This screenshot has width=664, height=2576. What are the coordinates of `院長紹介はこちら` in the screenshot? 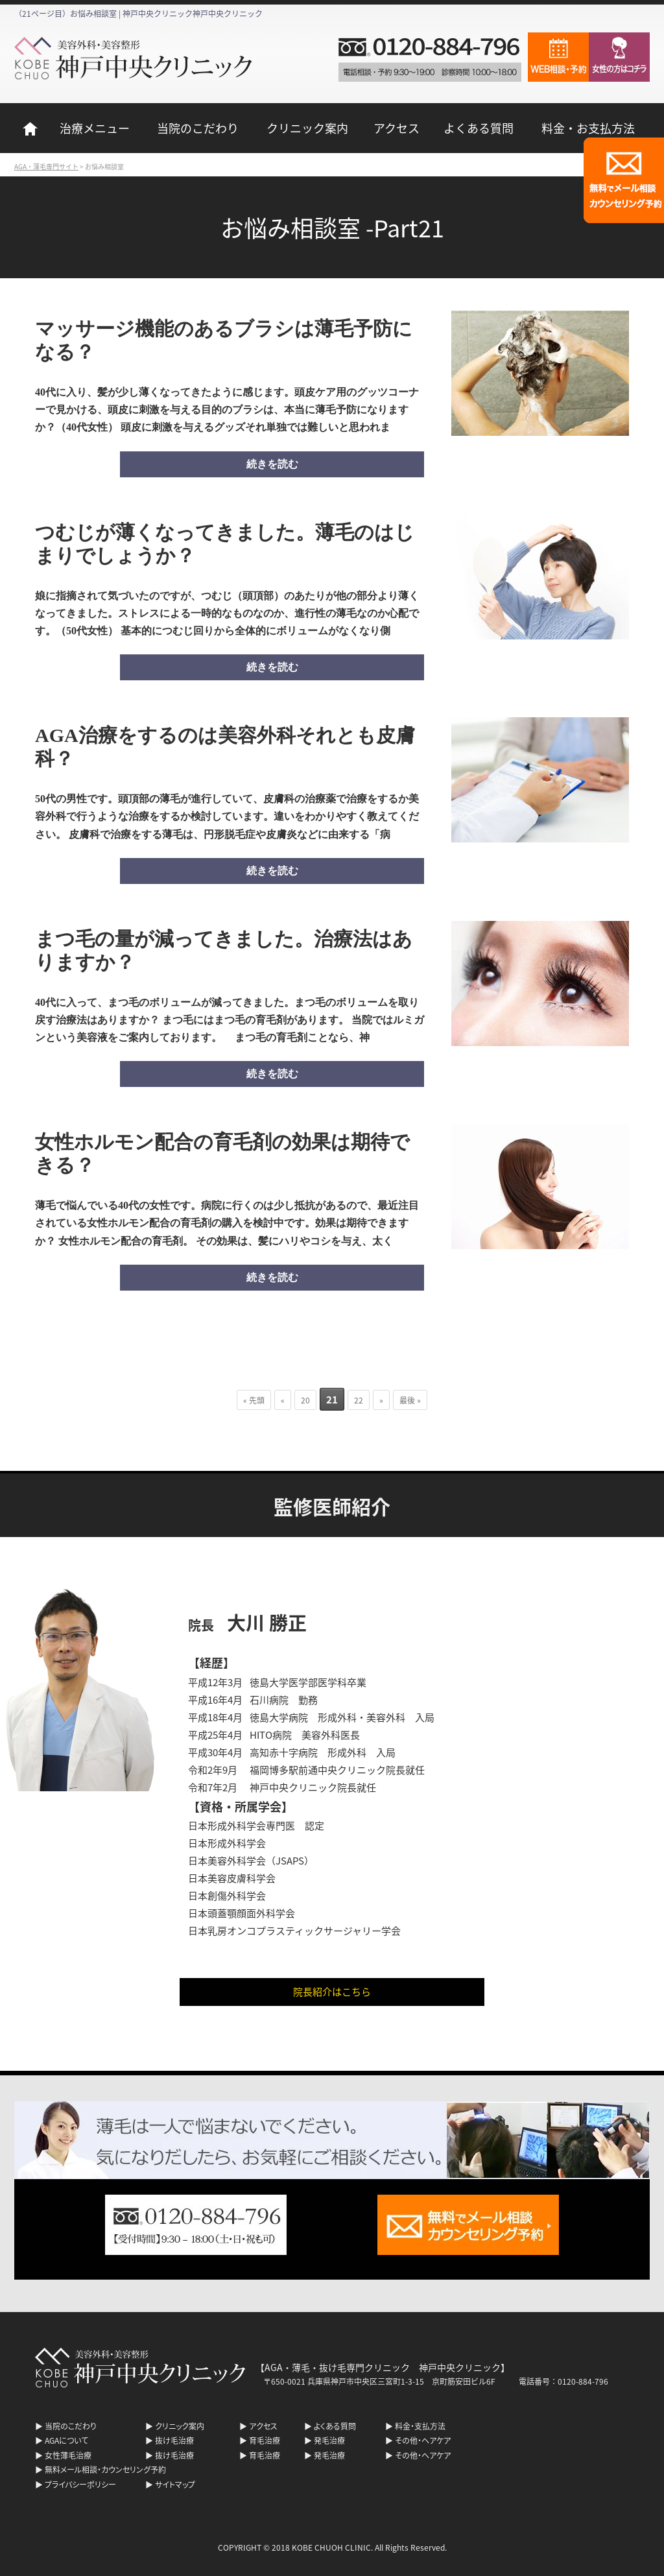 It's located at (332, 1991).